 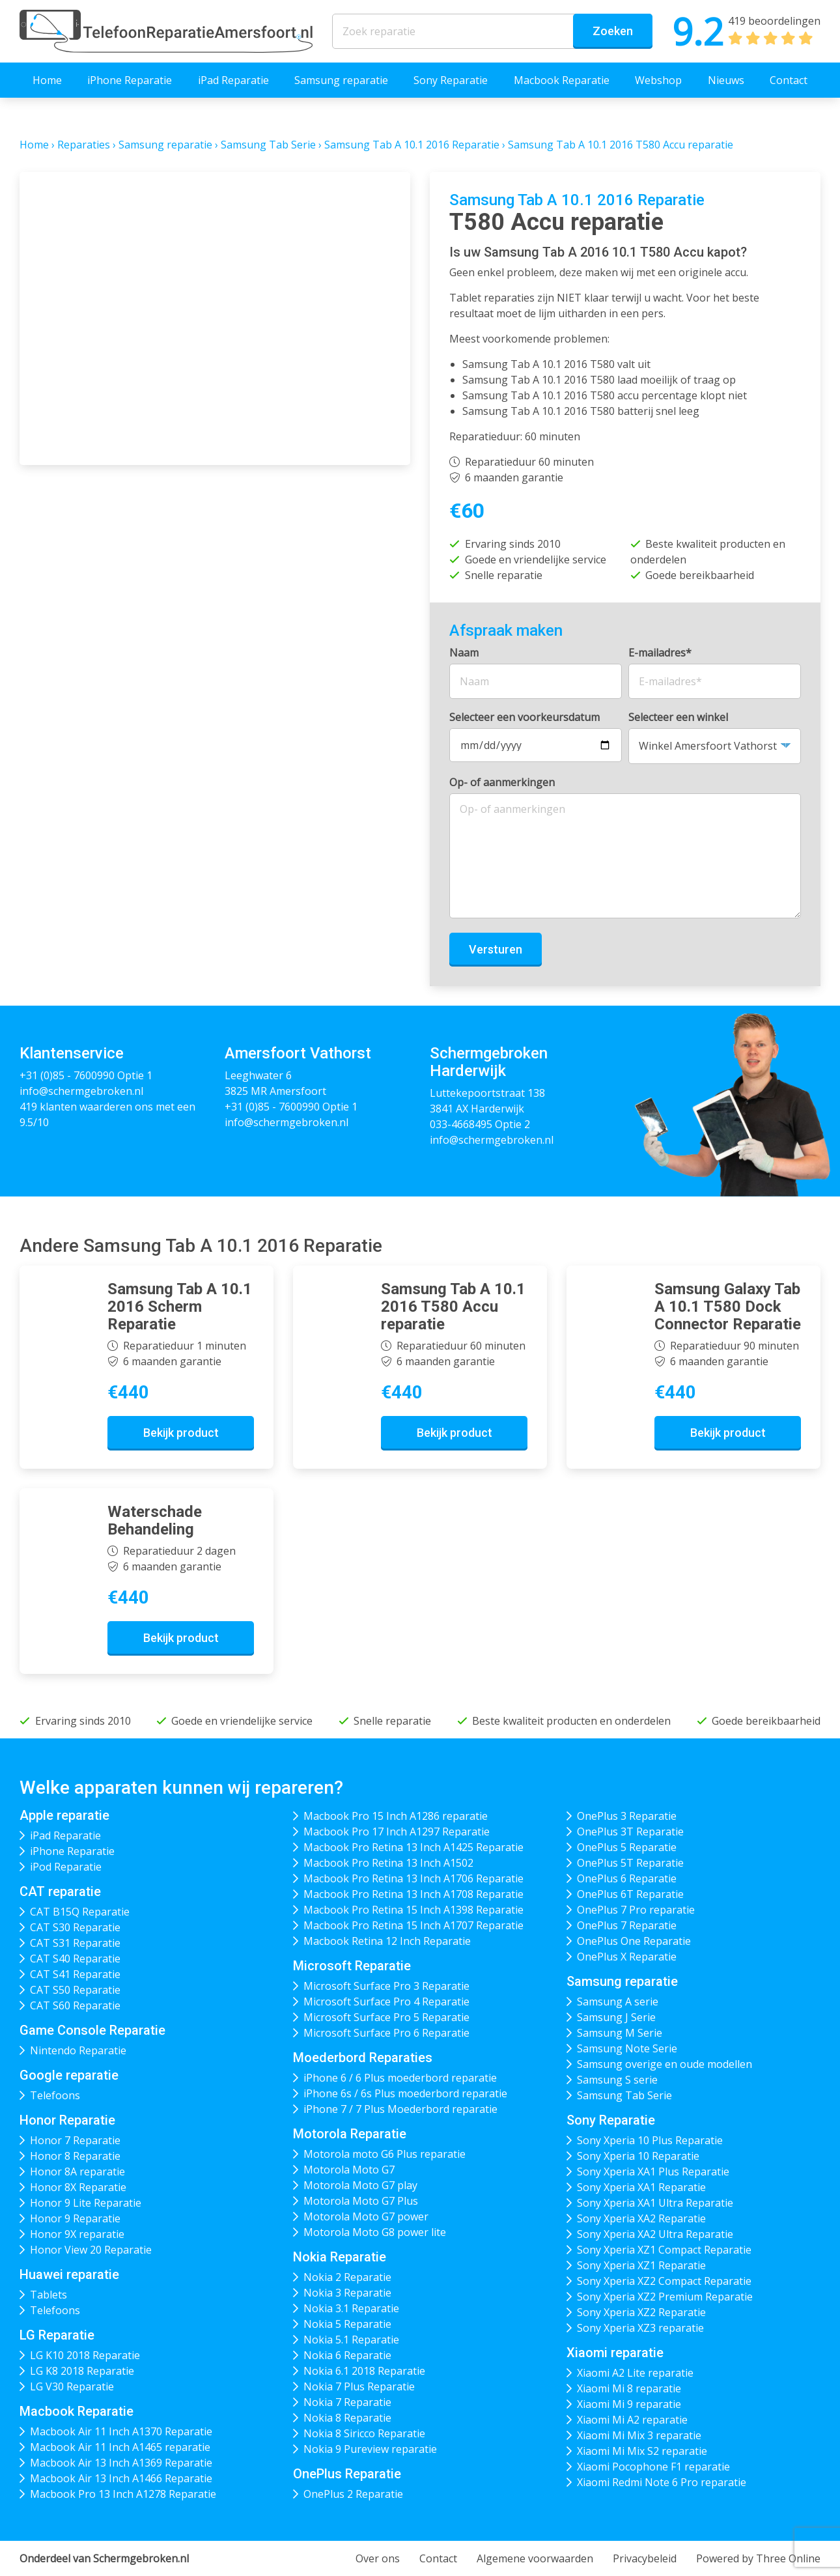 I want to click on Privacybeleid, so click(x=645, y=2558).